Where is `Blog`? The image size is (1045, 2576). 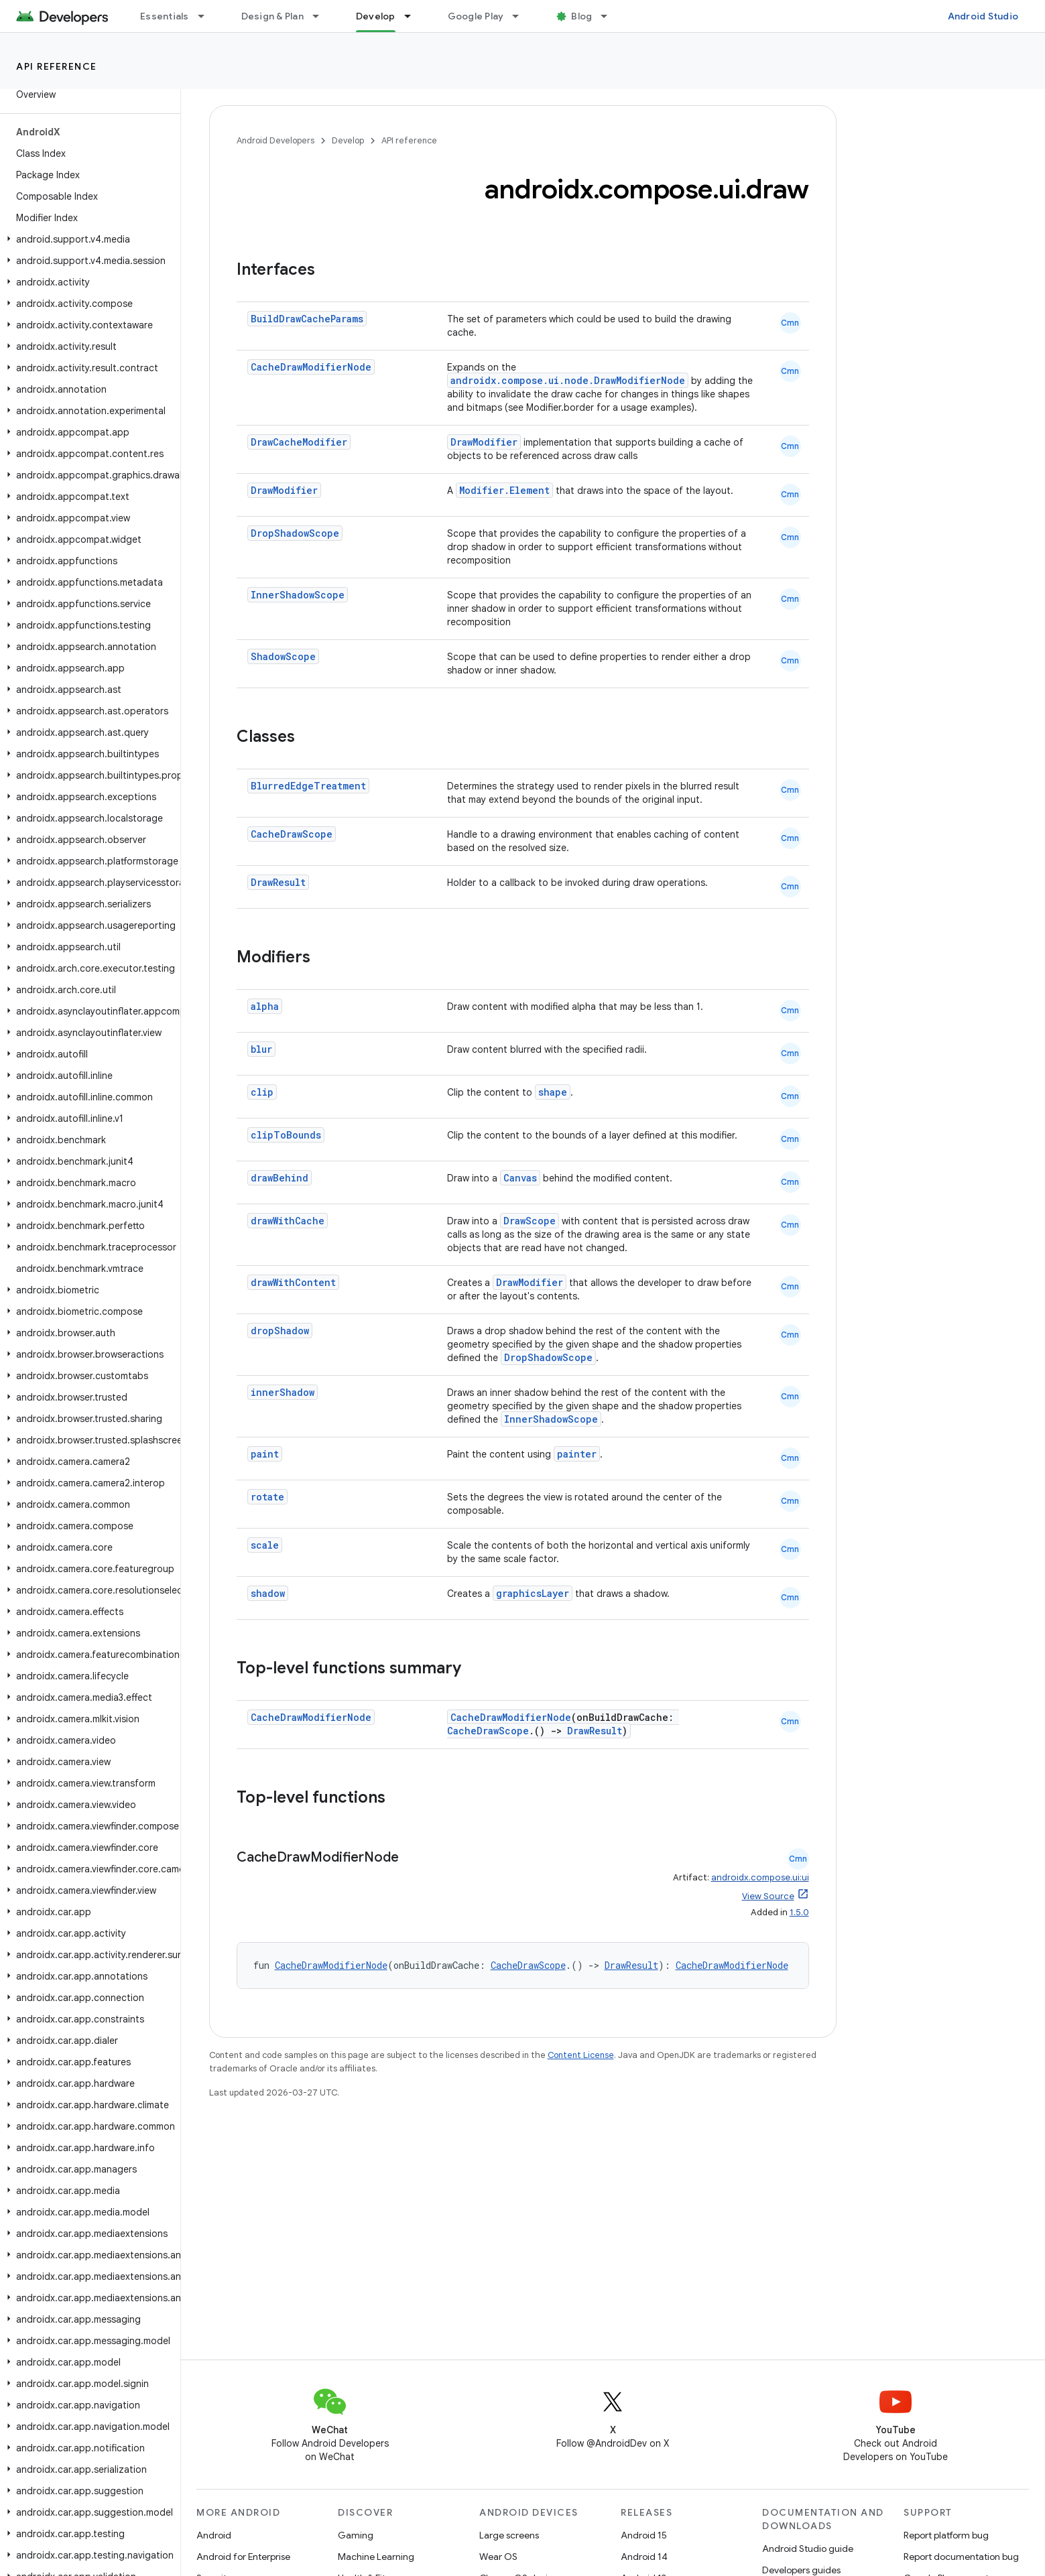
Blog is located at coordinates (581, 16).